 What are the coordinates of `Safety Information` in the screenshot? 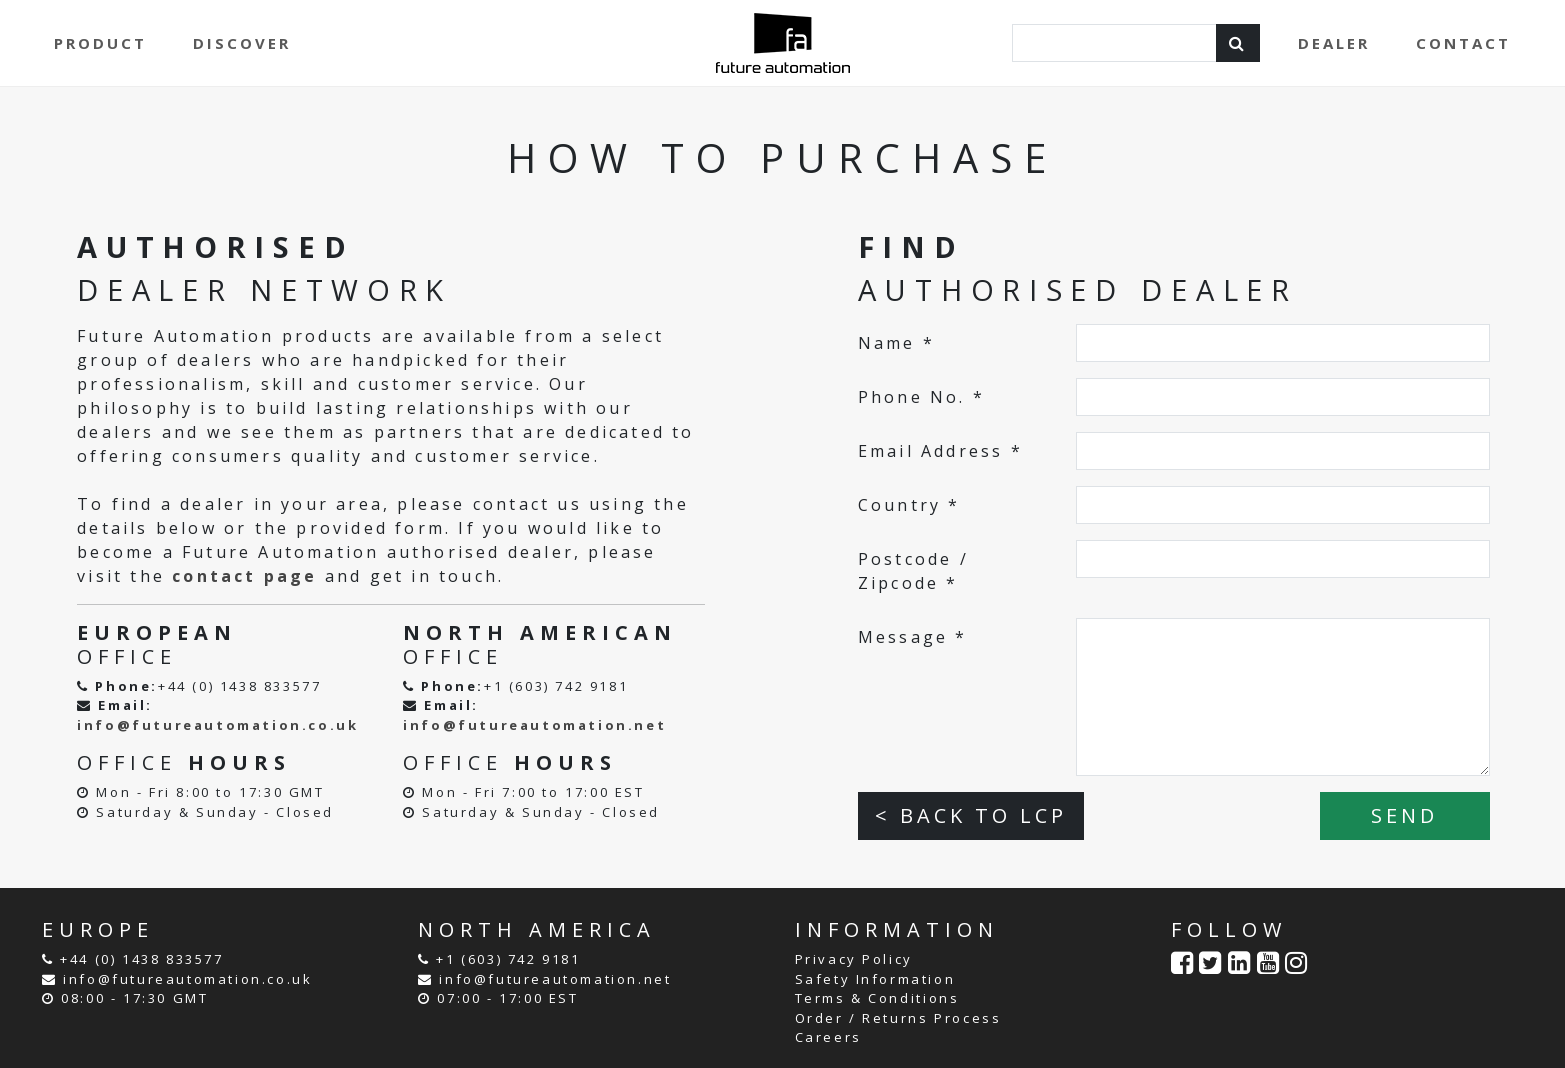 It's located at (875, 979).